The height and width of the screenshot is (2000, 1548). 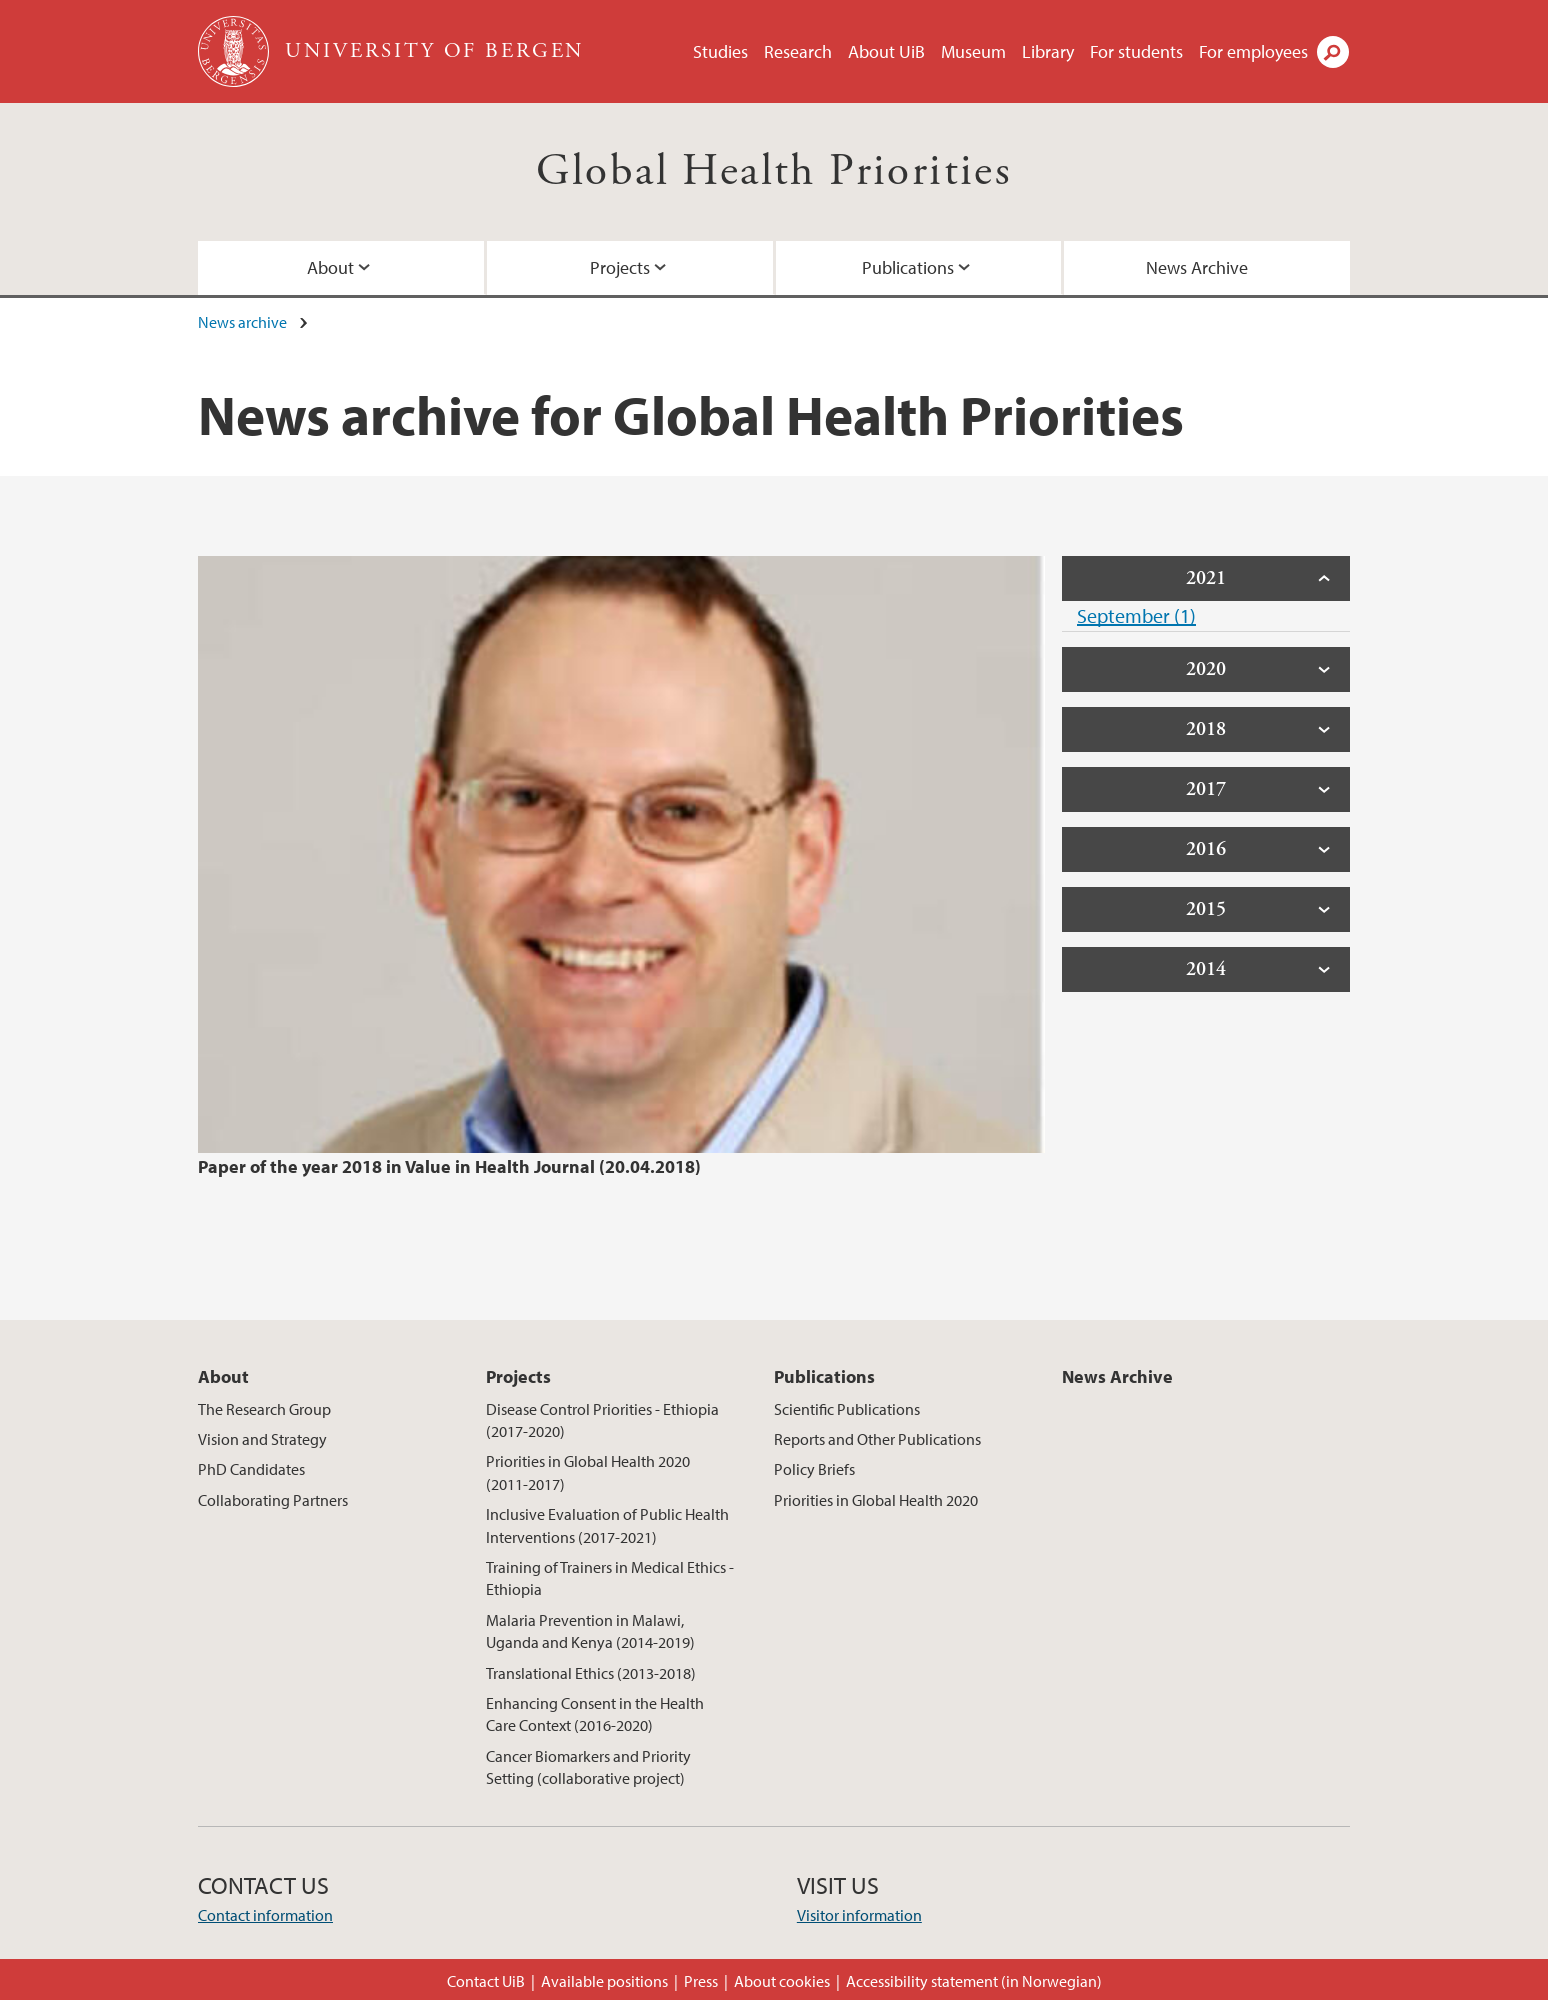 What do you see at coordinates (886, 51) in the screenshot?
I see `About UiB` at bounding box center [886, 51].